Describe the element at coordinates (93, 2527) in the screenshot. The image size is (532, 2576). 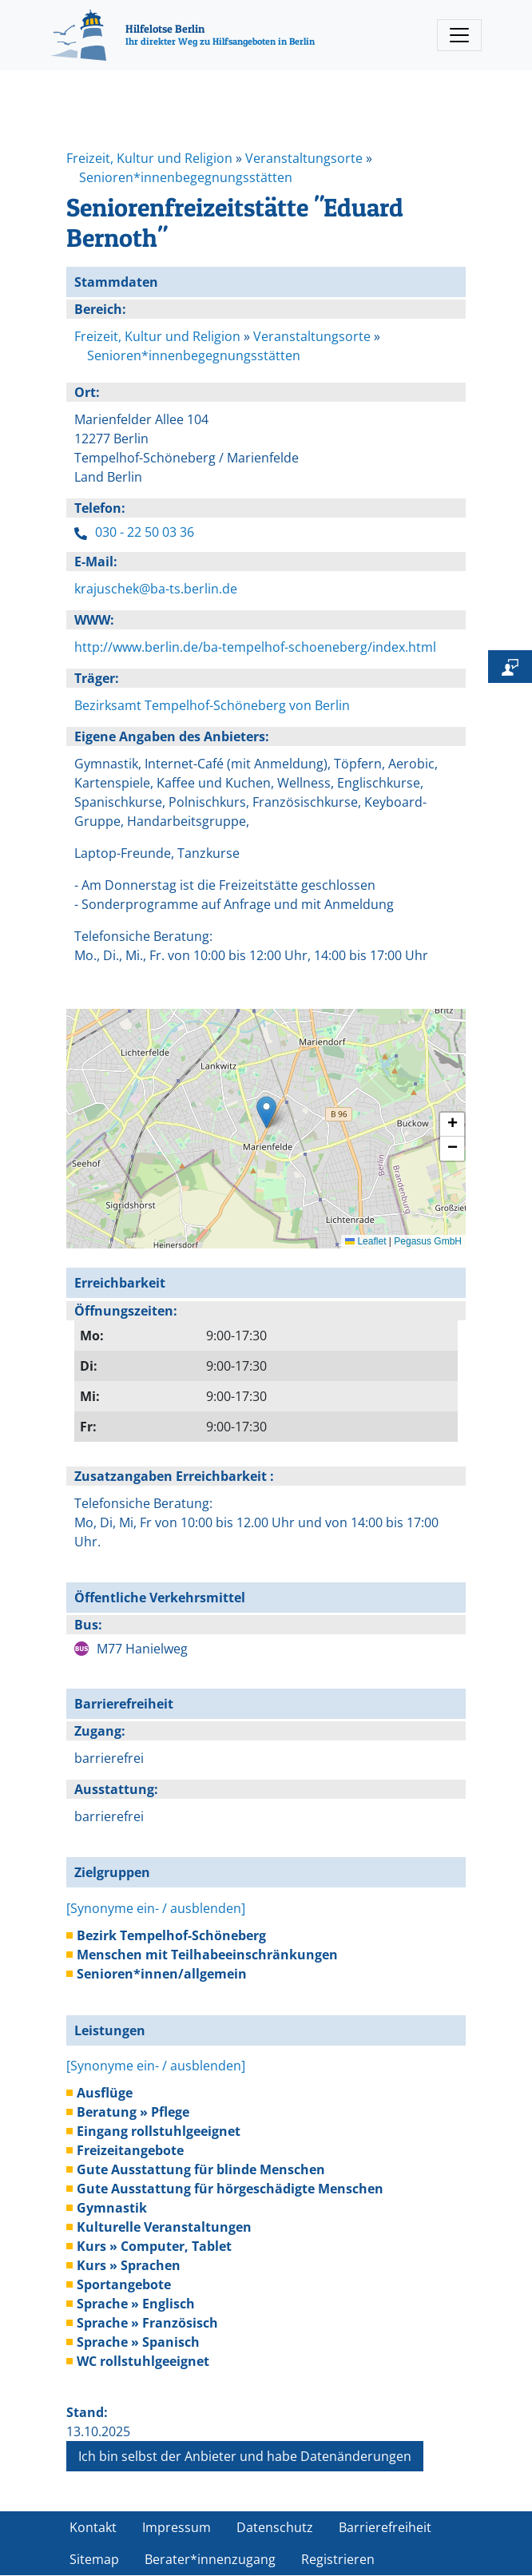
I see `Kontakt` at that location.